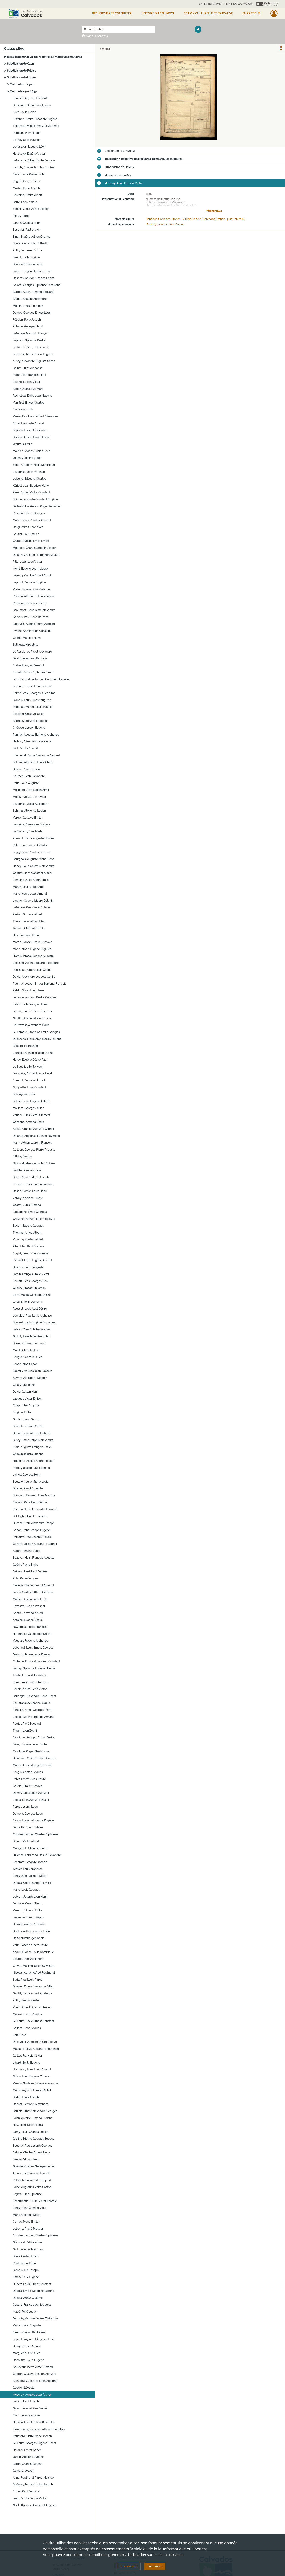 This screenshot has width=285, height=2576. Describe the element at coordinates (32, 969) in the screenshot. I see `Rousseau, Albert Louis Gabriel` at that location.